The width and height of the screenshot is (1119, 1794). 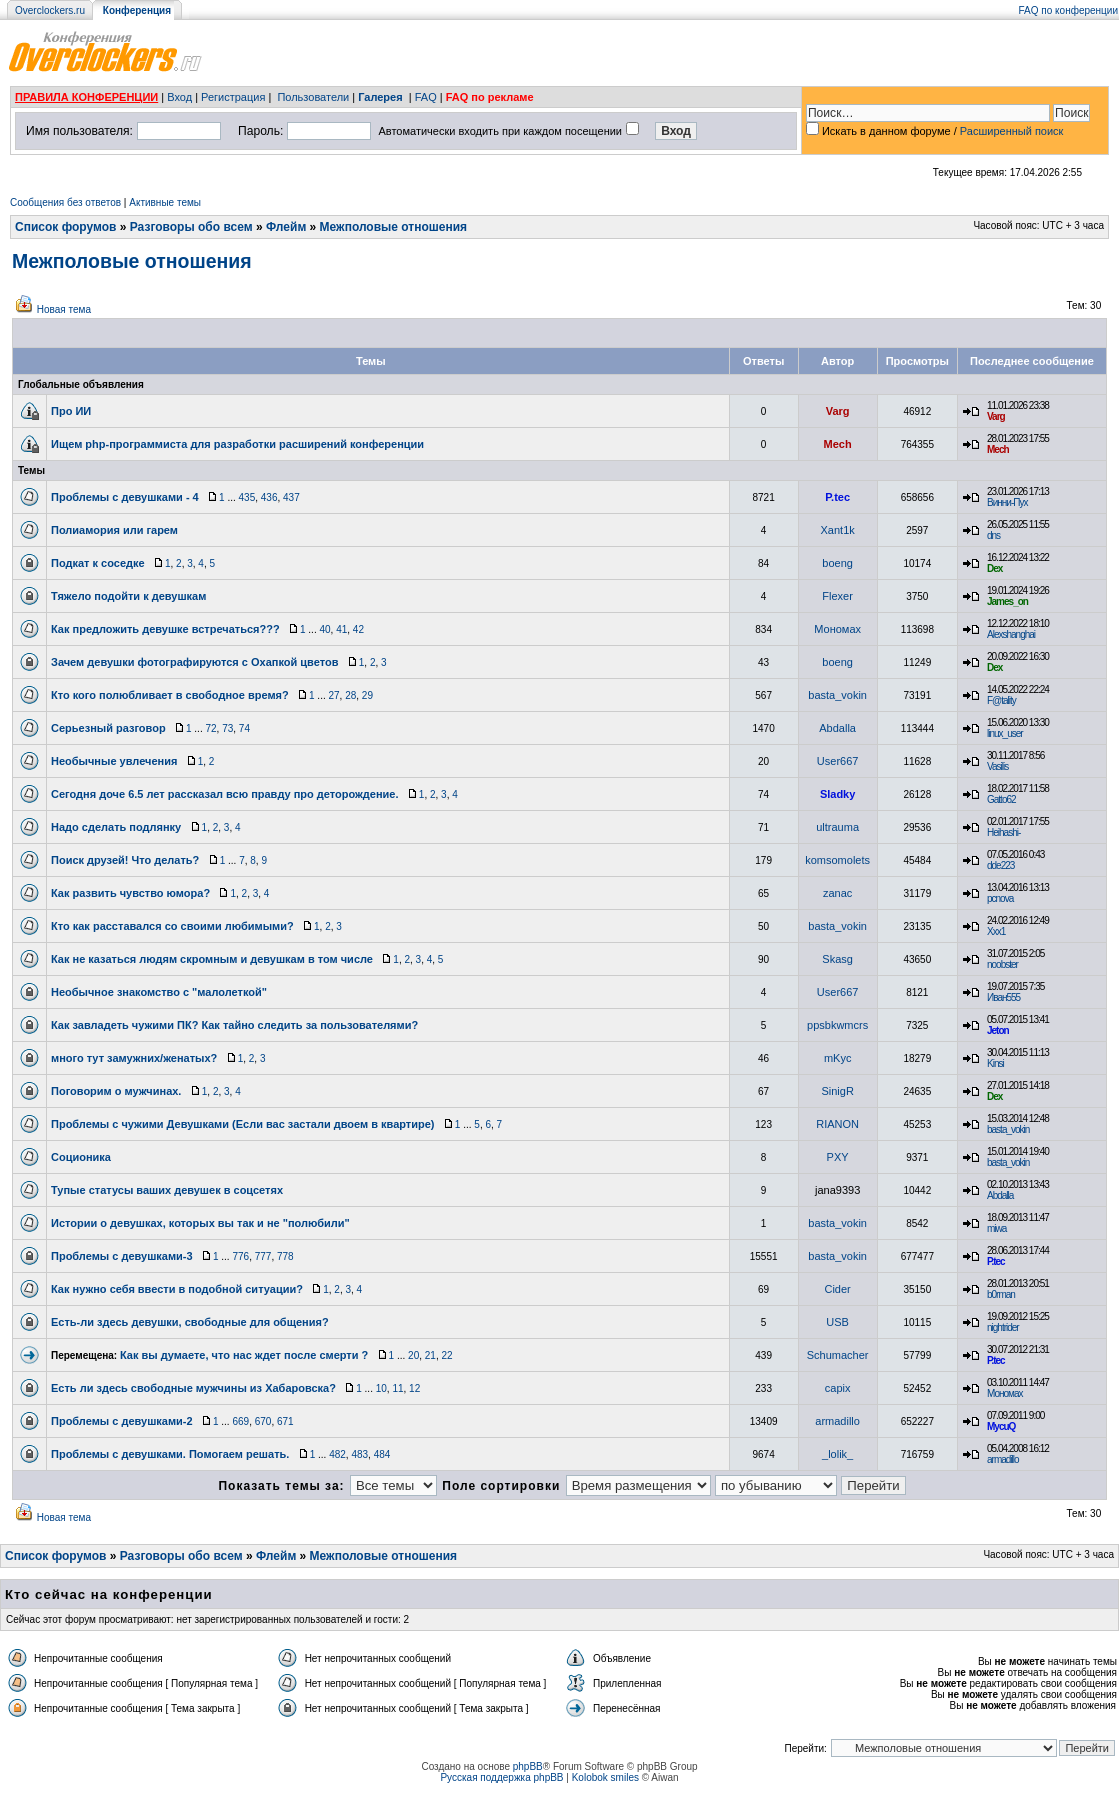 What do you see at coordinates (179, 97) in the screenshot?
I see `Вход` at bounding box center [179, 97].